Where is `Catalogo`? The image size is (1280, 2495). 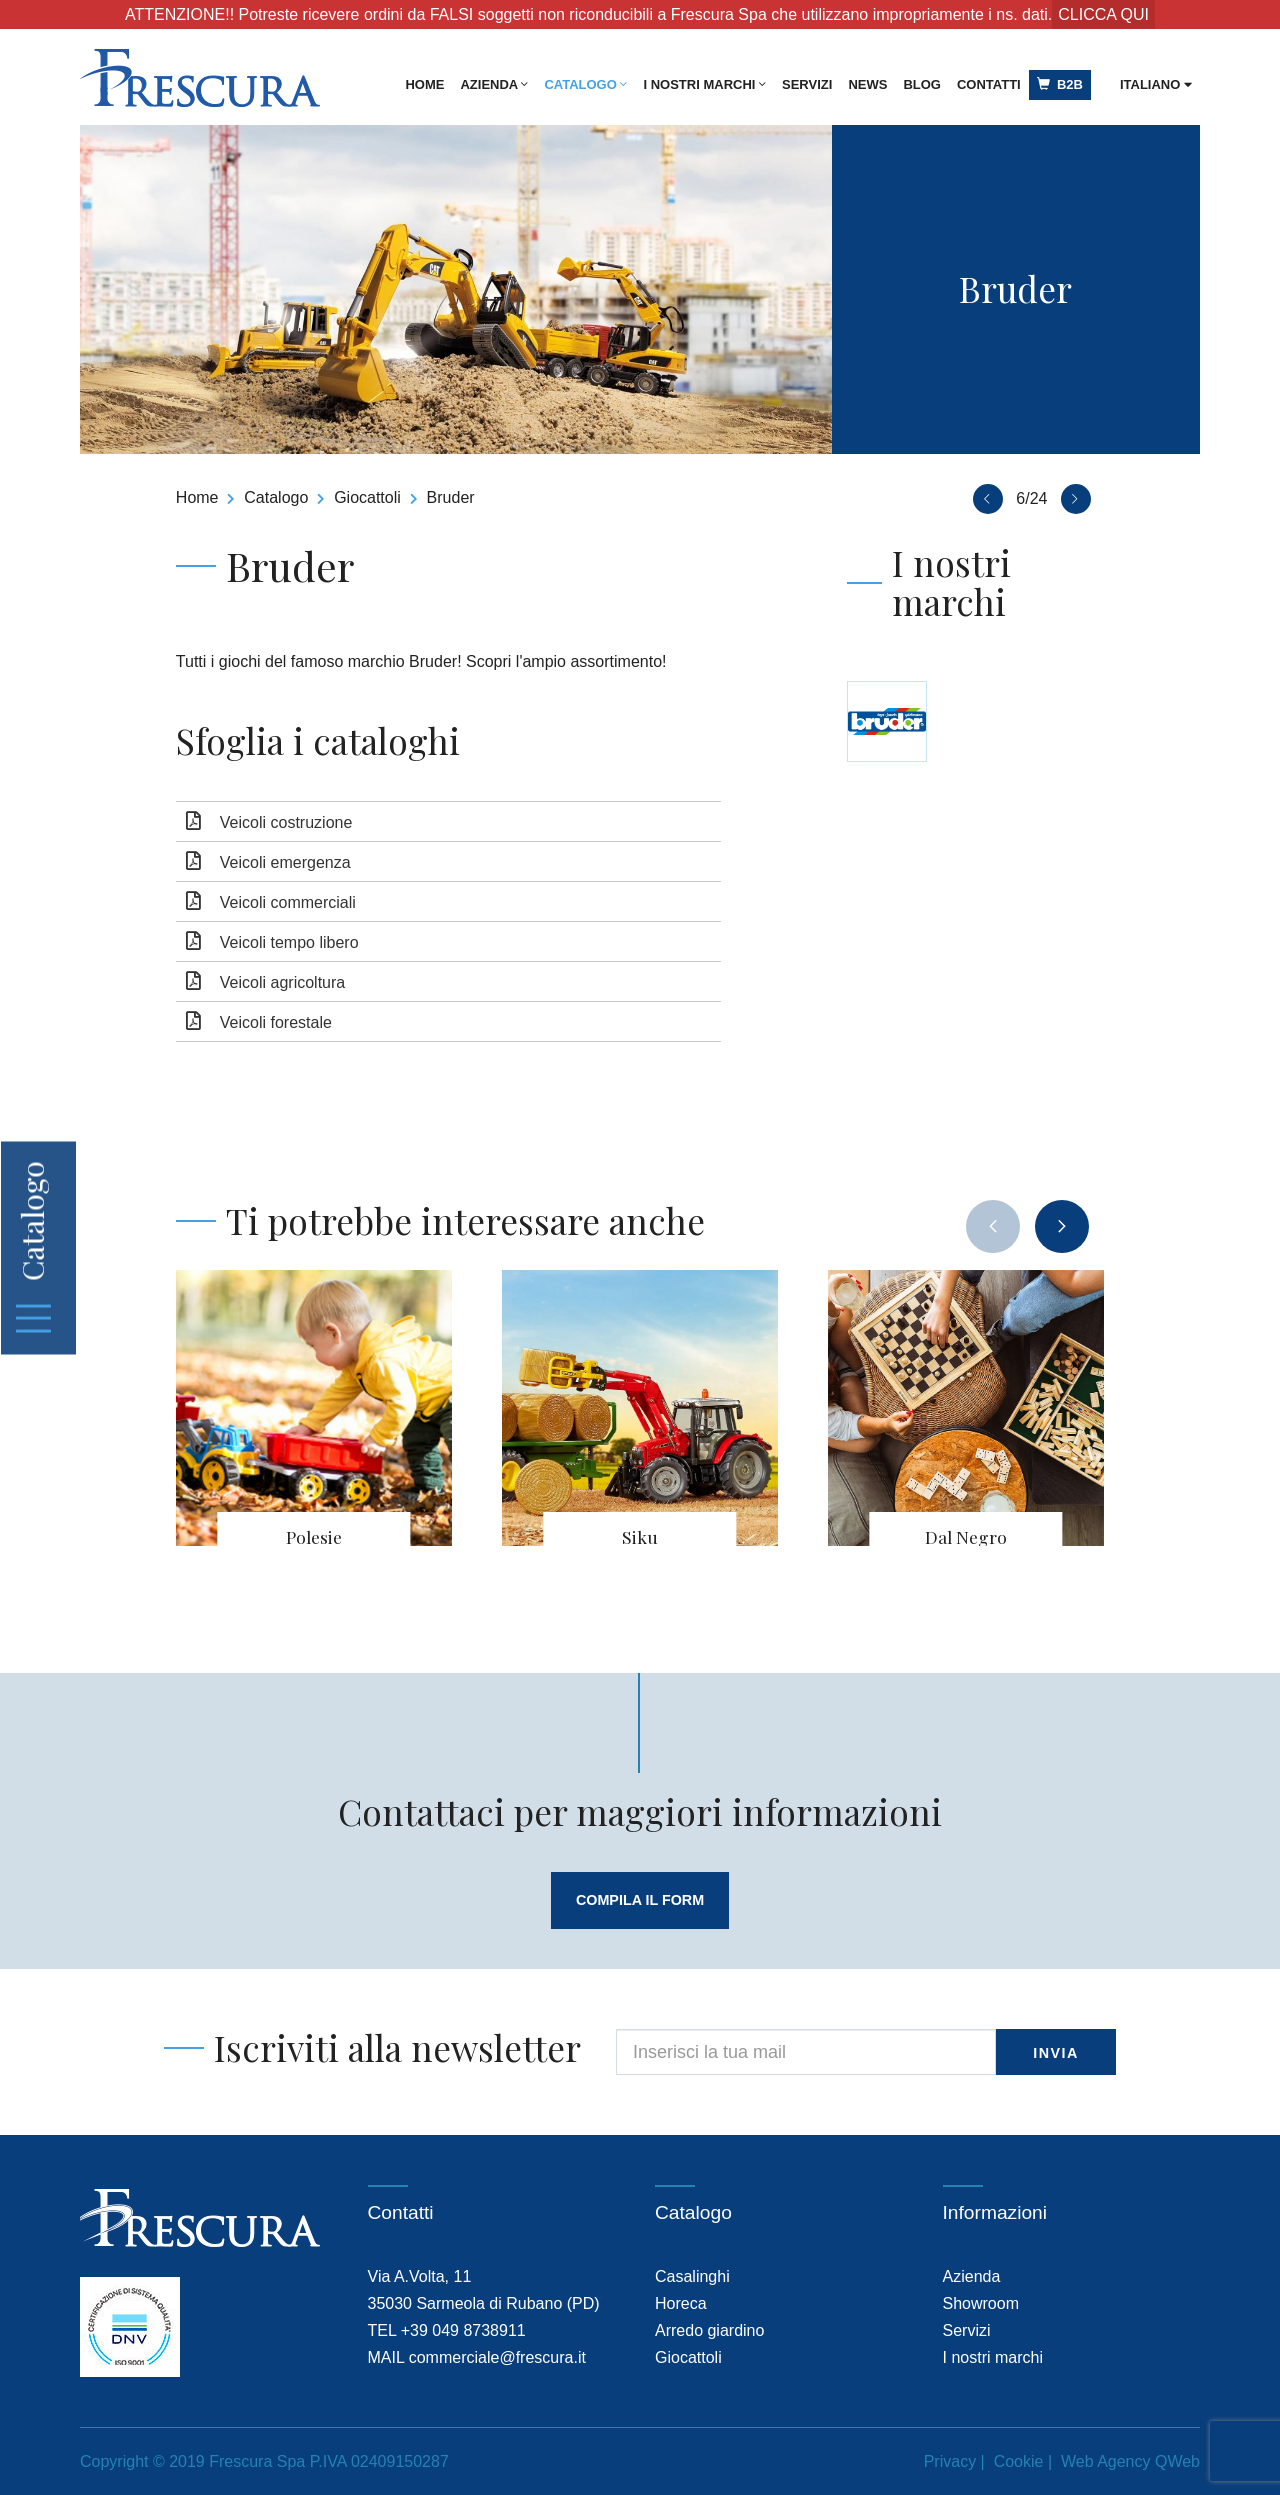
Catalogo is located at coordinates (585, 84).